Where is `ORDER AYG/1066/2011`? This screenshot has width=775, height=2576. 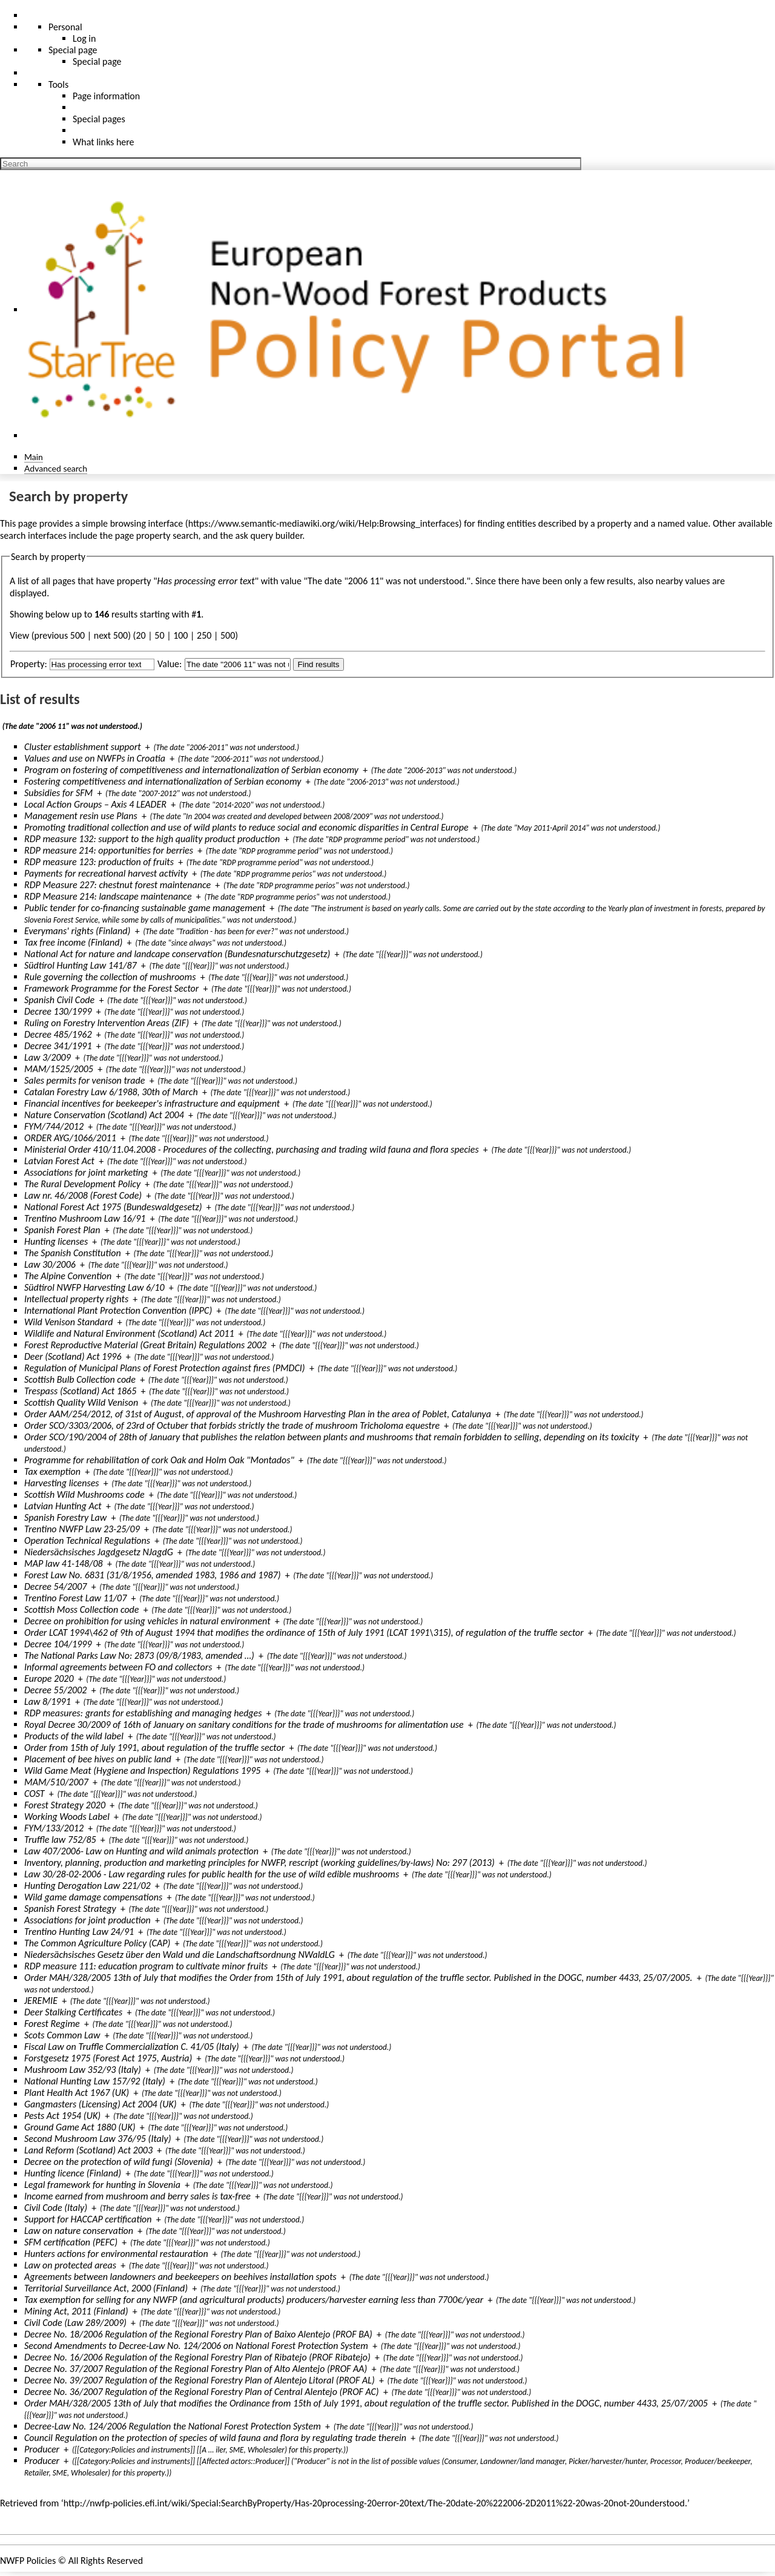
ORDER AYG/1066/2011 is located at coordinates (70, 1138).